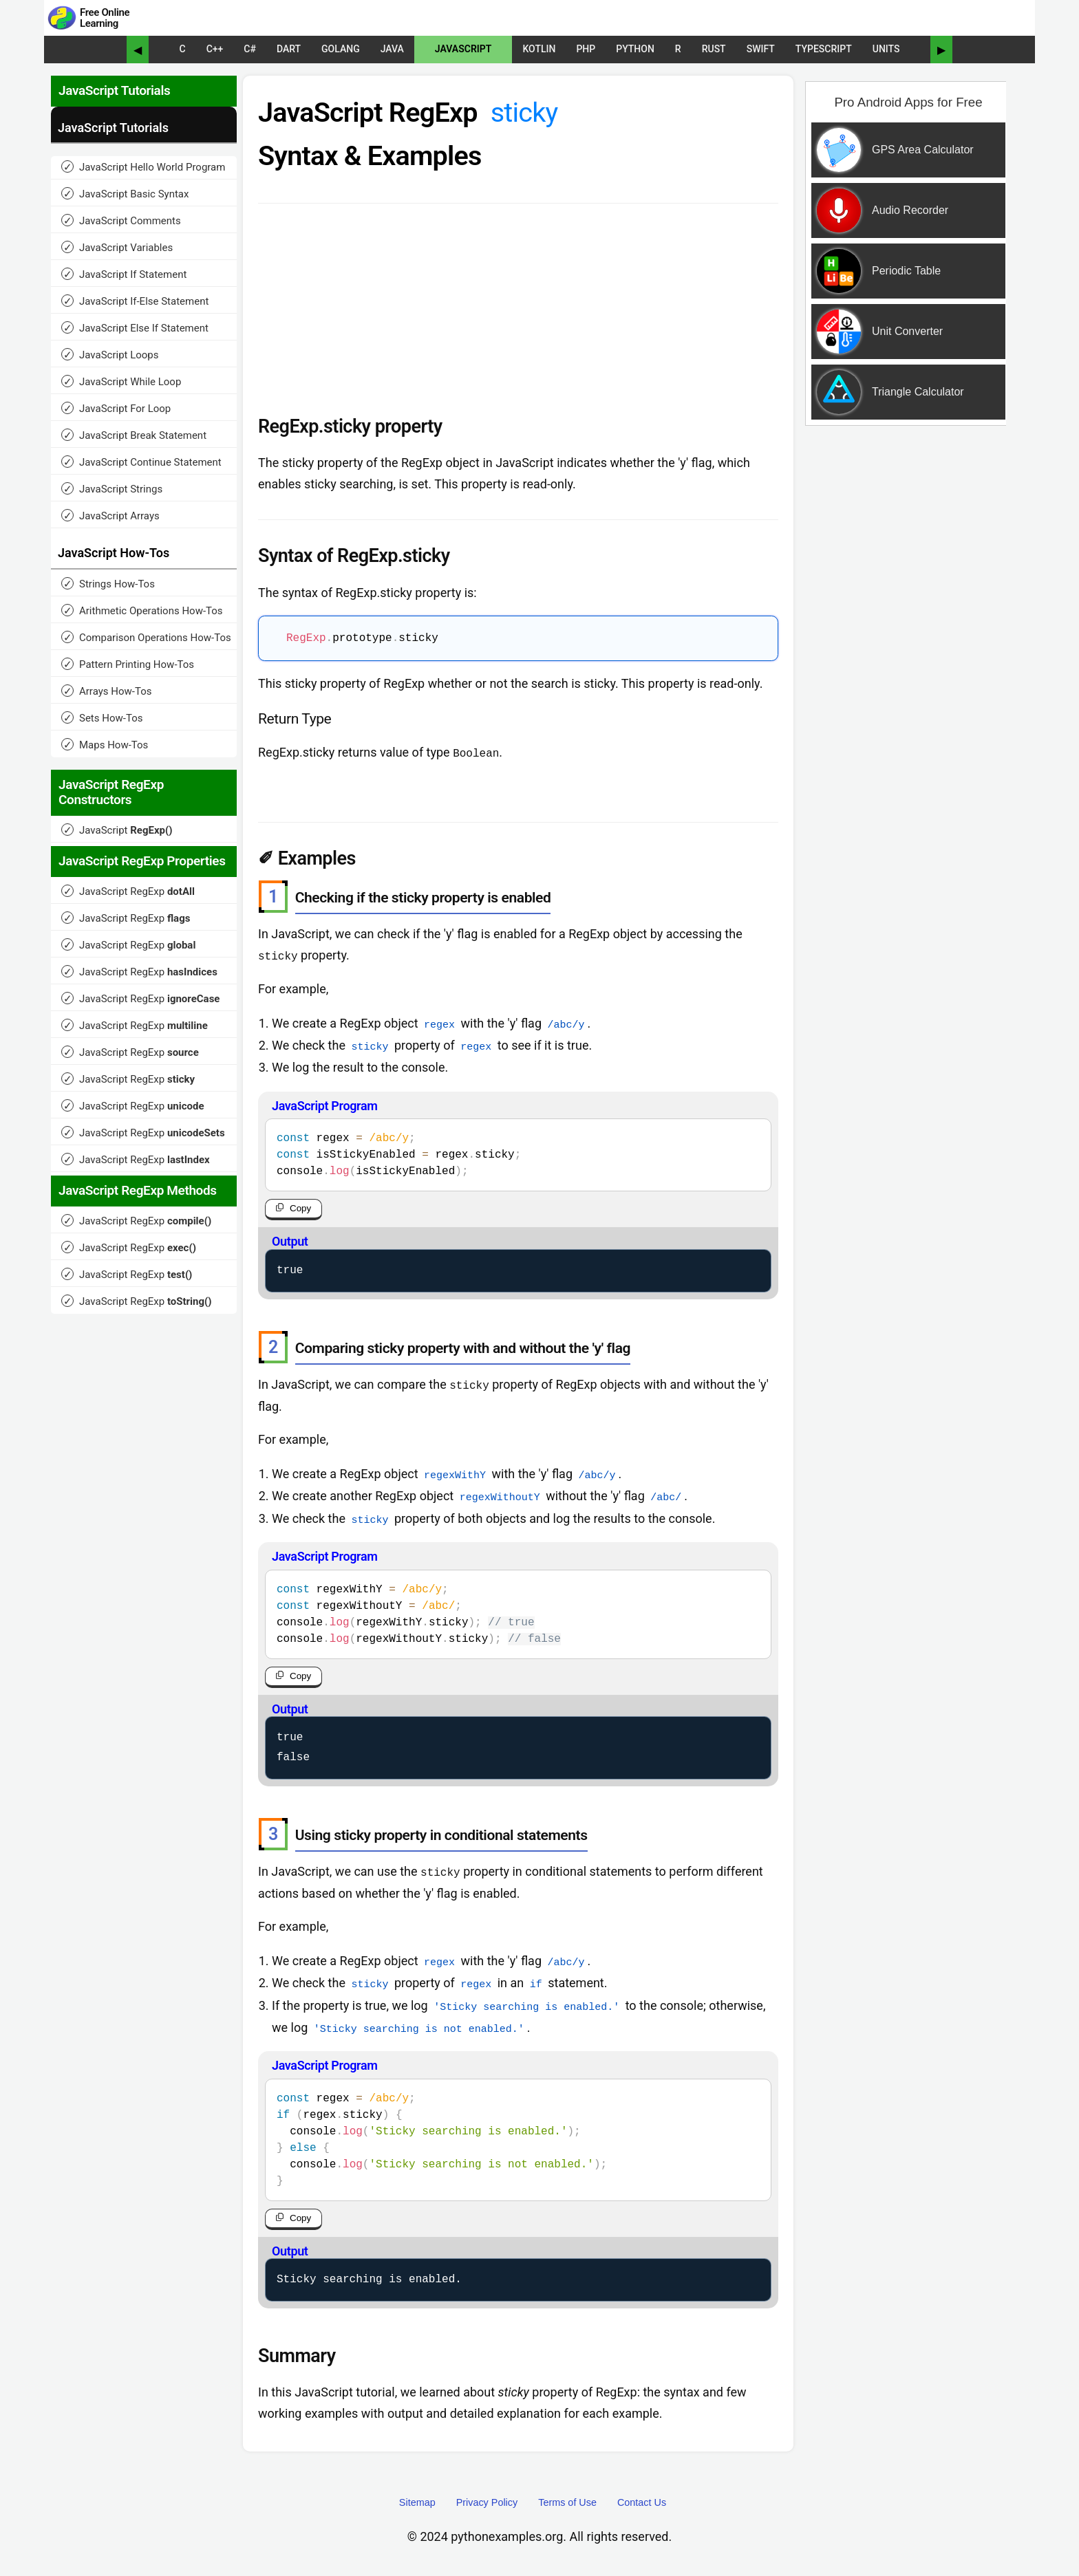 This screenshot has width=1079, height=2576. I want to click on Privacy Policy, so click(487, 2501).